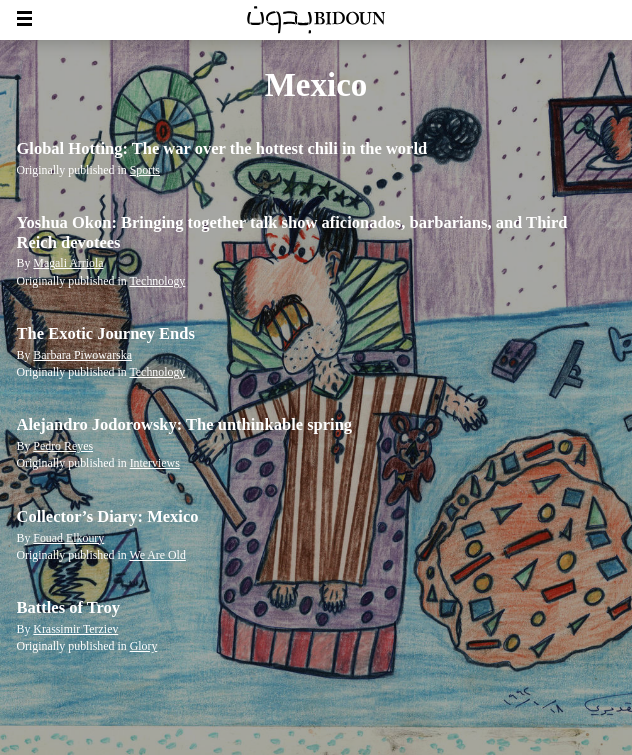  Describe the element at coordinates (75, 629) in the screenshot. I see `Krassimir Terziev` at that location.